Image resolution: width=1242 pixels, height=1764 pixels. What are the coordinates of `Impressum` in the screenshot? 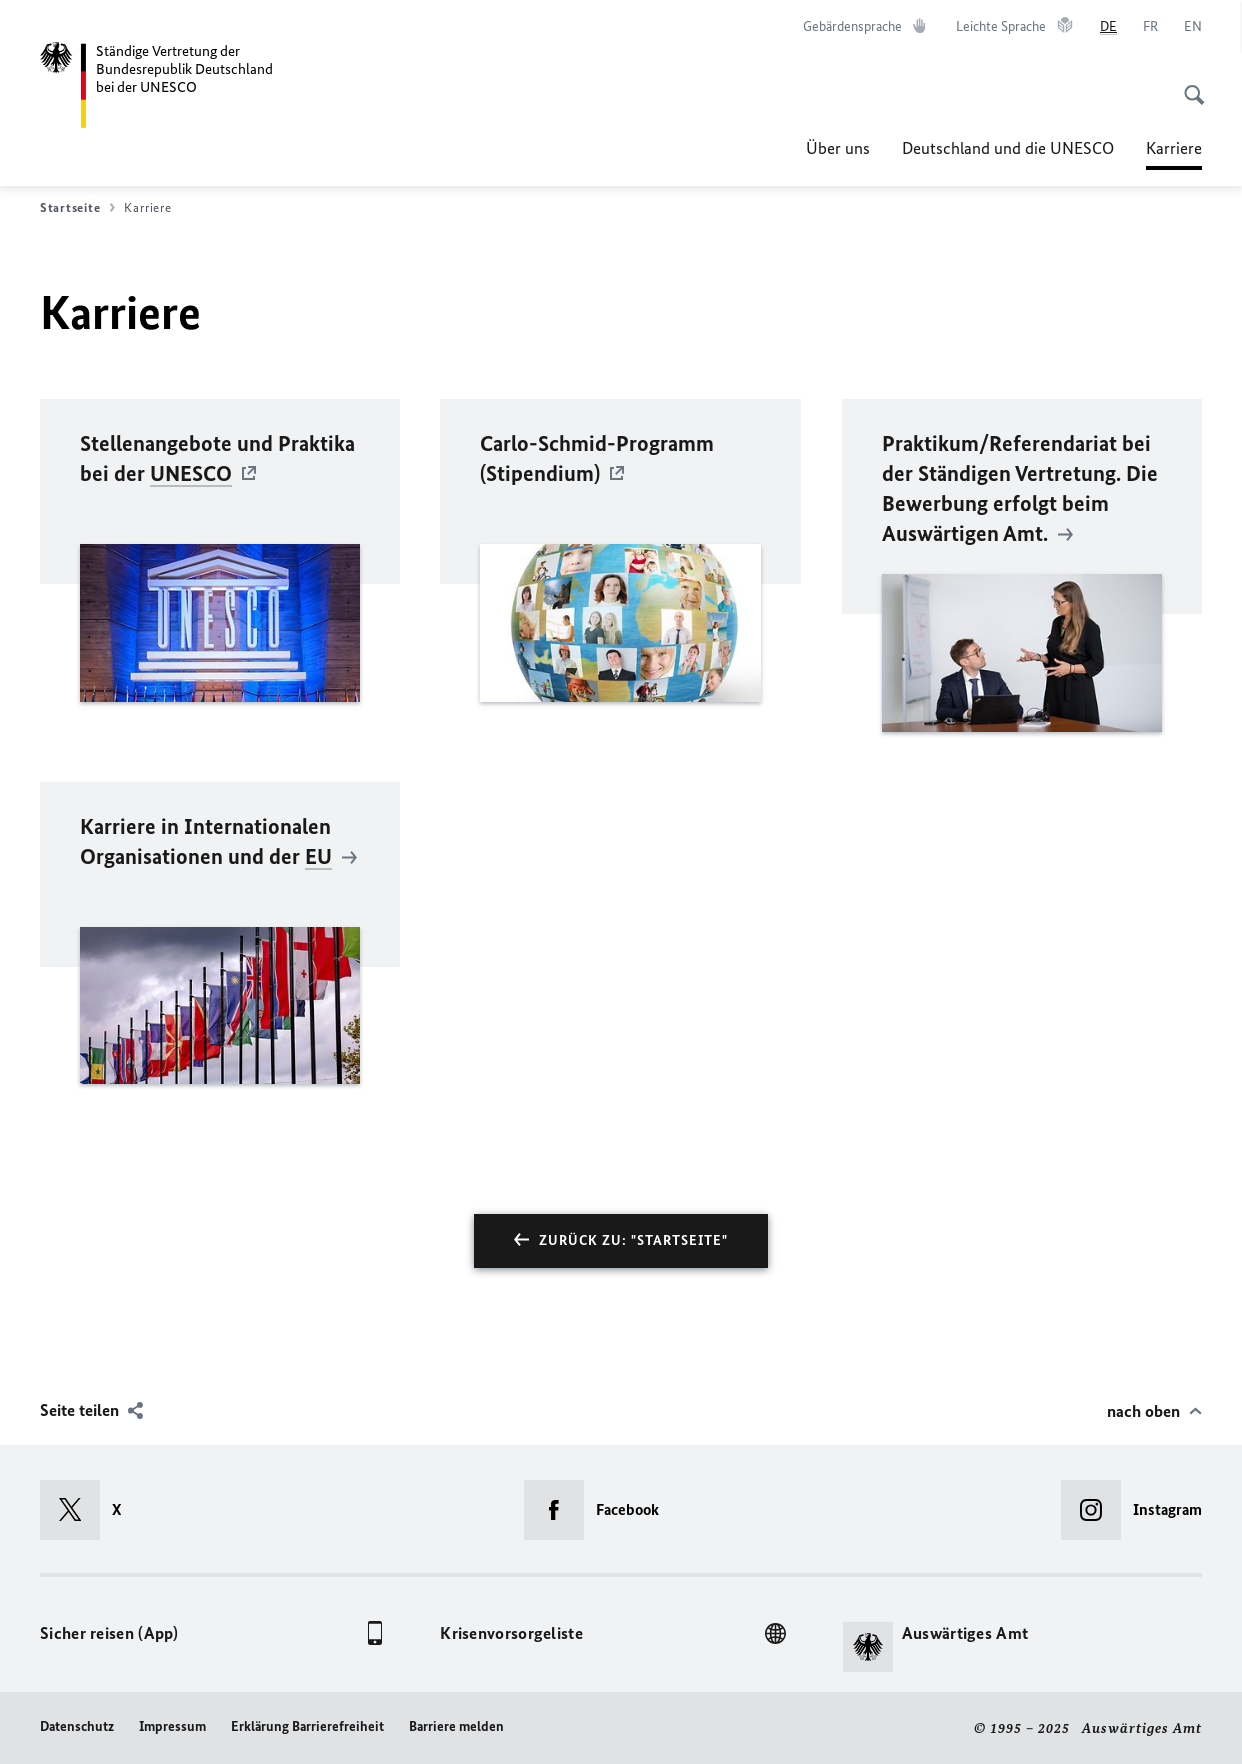 It's located at (172, 1726).